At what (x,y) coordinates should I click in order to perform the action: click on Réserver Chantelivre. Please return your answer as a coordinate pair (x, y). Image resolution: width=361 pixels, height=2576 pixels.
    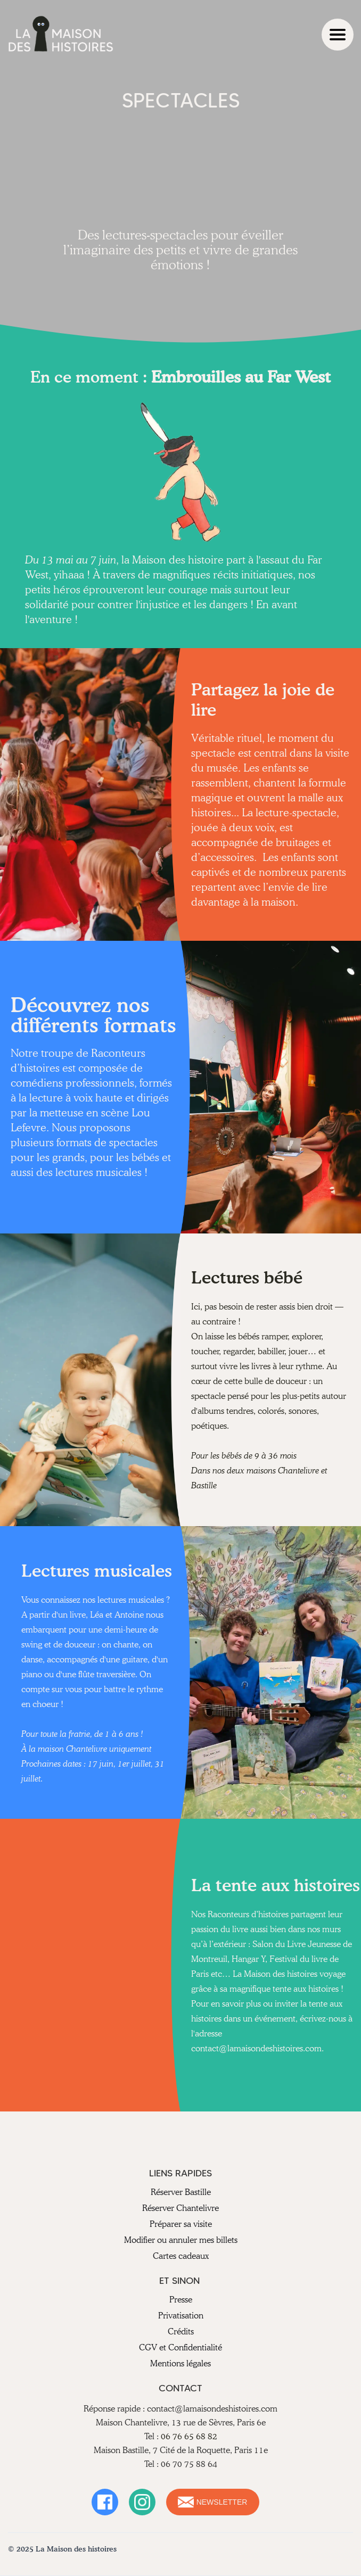
    Looking at the image, I should click on (180, 2208).